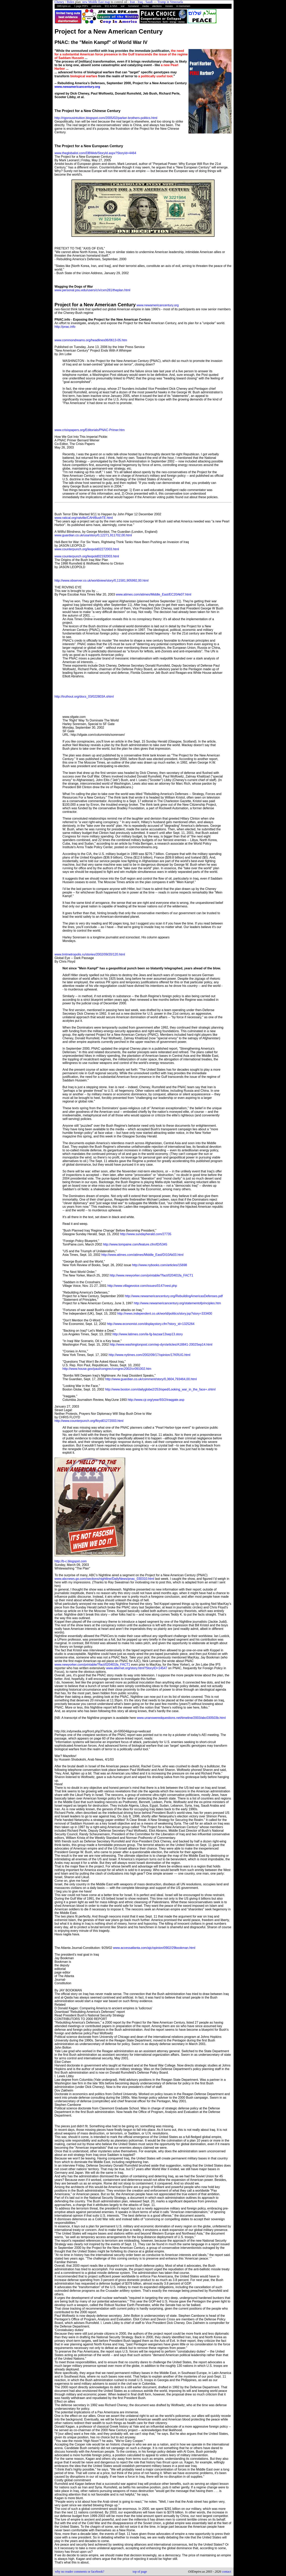 The image size is (286, 2576). Describe the element at coordinates (123, 6) in the screenshot. I see `war` at that location.